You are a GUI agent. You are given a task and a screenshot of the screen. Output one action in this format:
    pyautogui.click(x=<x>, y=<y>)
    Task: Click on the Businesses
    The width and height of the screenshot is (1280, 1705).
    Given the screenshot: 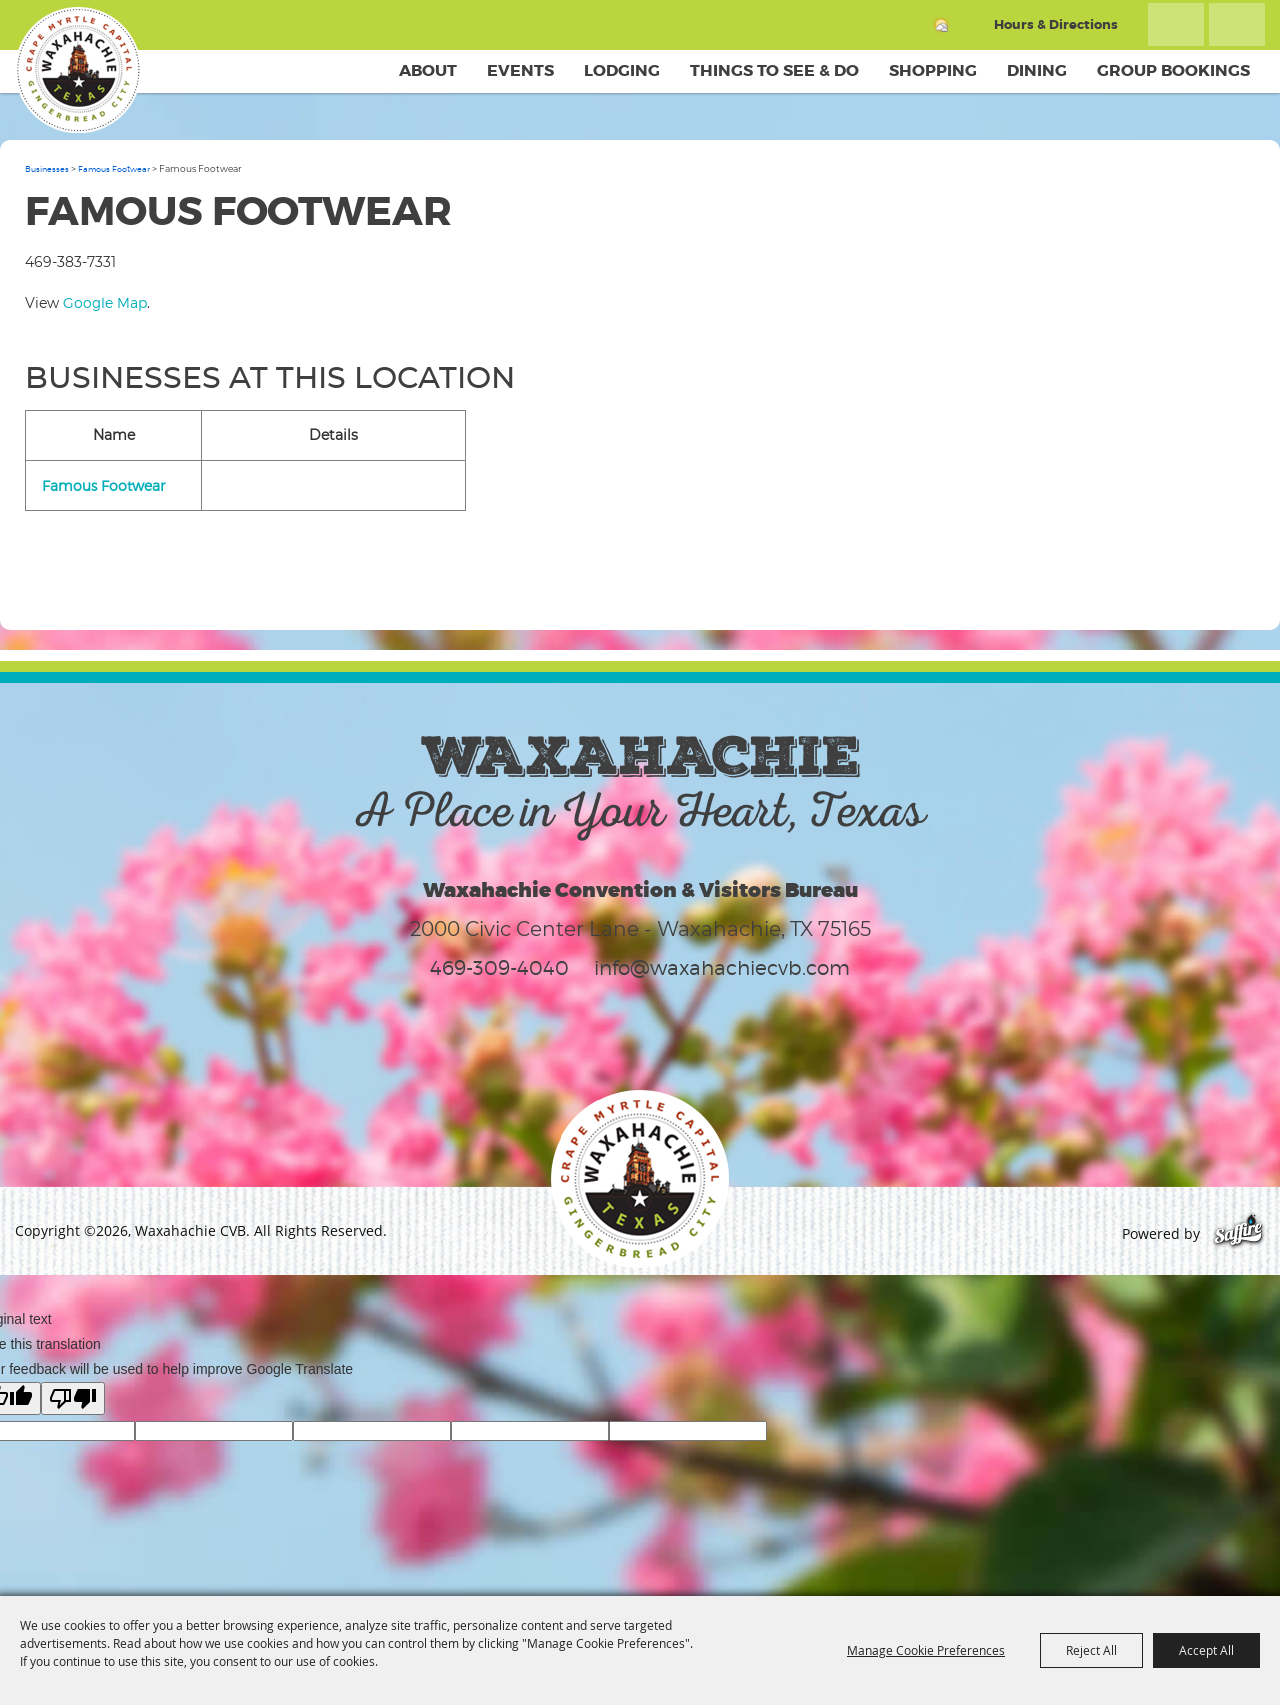 What is the action you would take?
    pyautogui.click(x=47, y=169)
    